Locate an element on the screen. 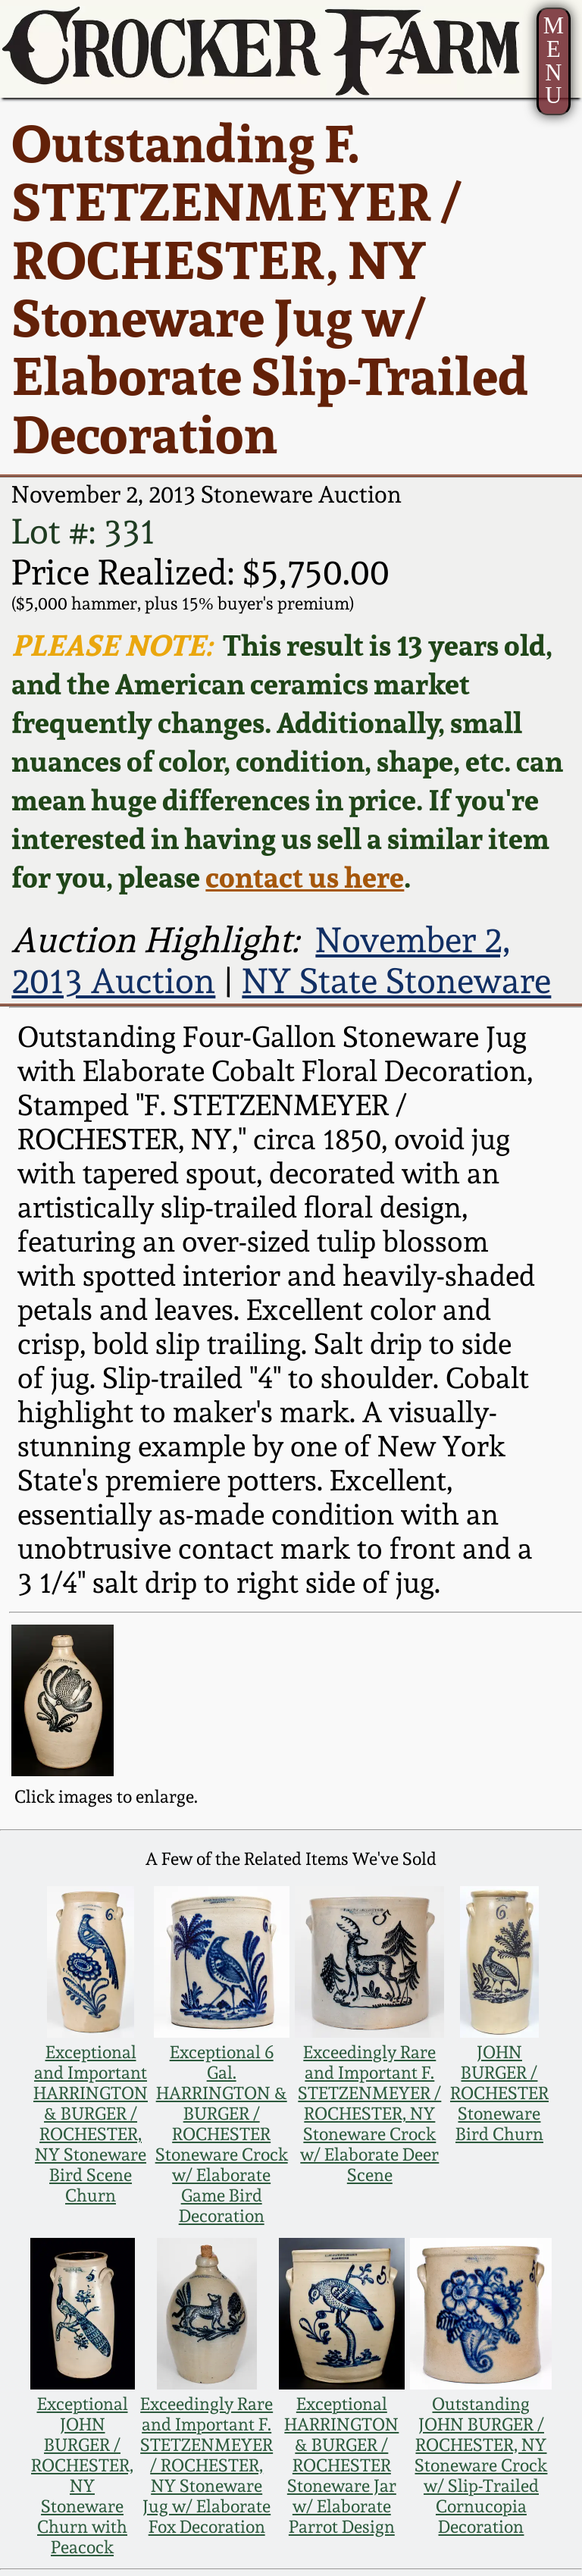 The width and height of the screenshot is (582, 2576). NY State Stoneware is located at coordinates (396, 981).